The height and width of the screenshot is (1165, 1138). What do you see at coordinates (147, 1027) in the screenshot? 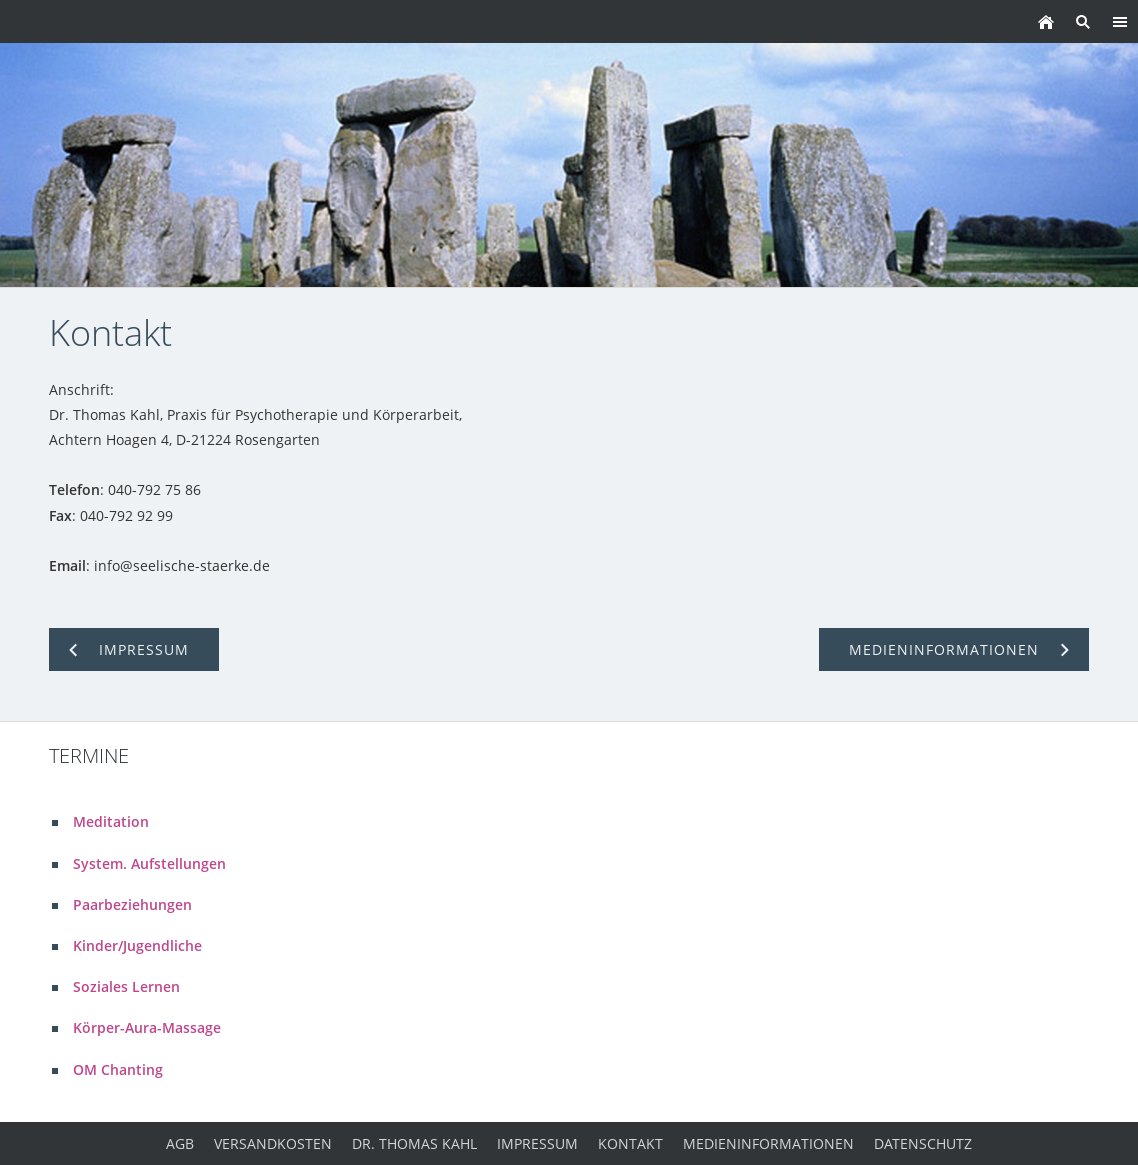
I see `Körper-Aura-Massage` at bounding box center [147, 1027].